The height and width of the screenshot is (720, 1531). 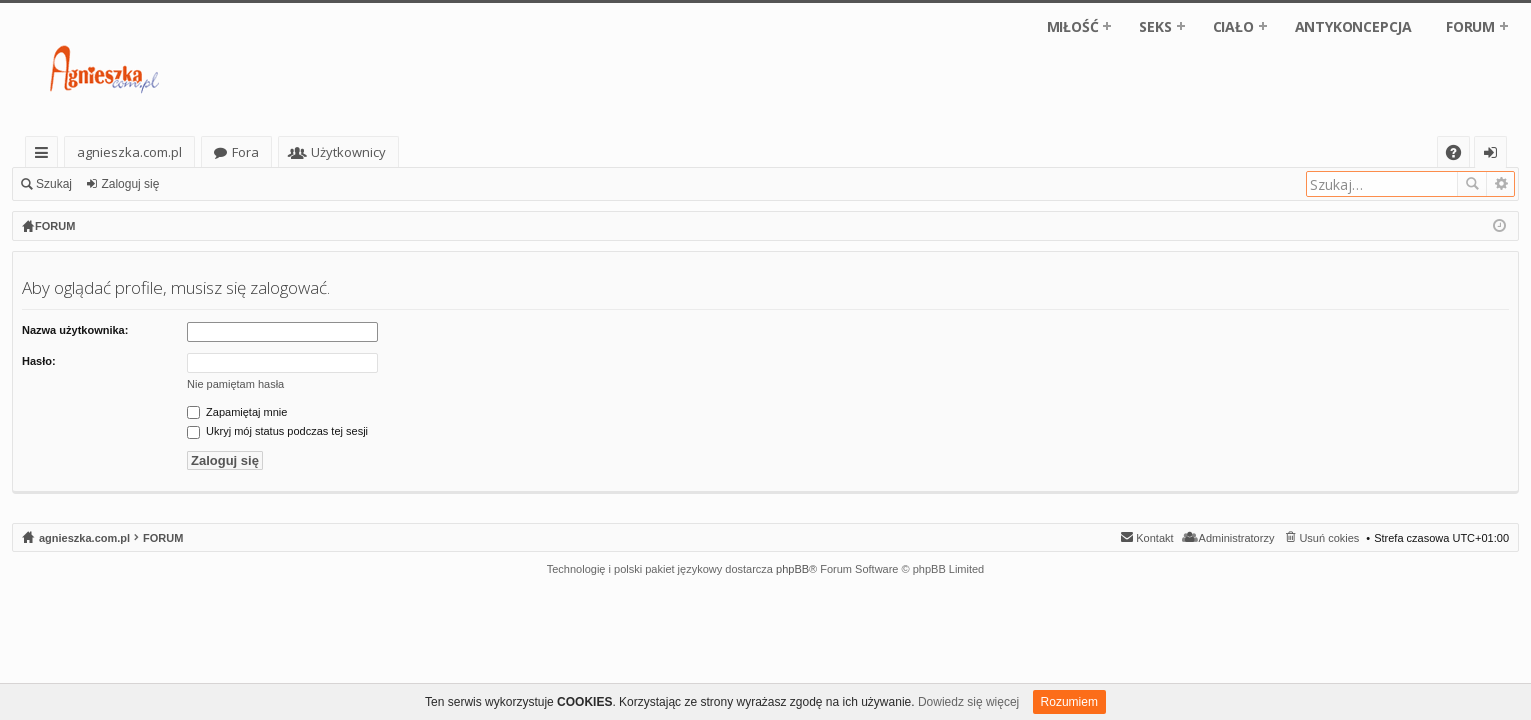 What do you see at coordinates (277, 431) in the screenshot?
I see `Ukryj mój status podczas tej sesji` at bounding box center [277, 431].